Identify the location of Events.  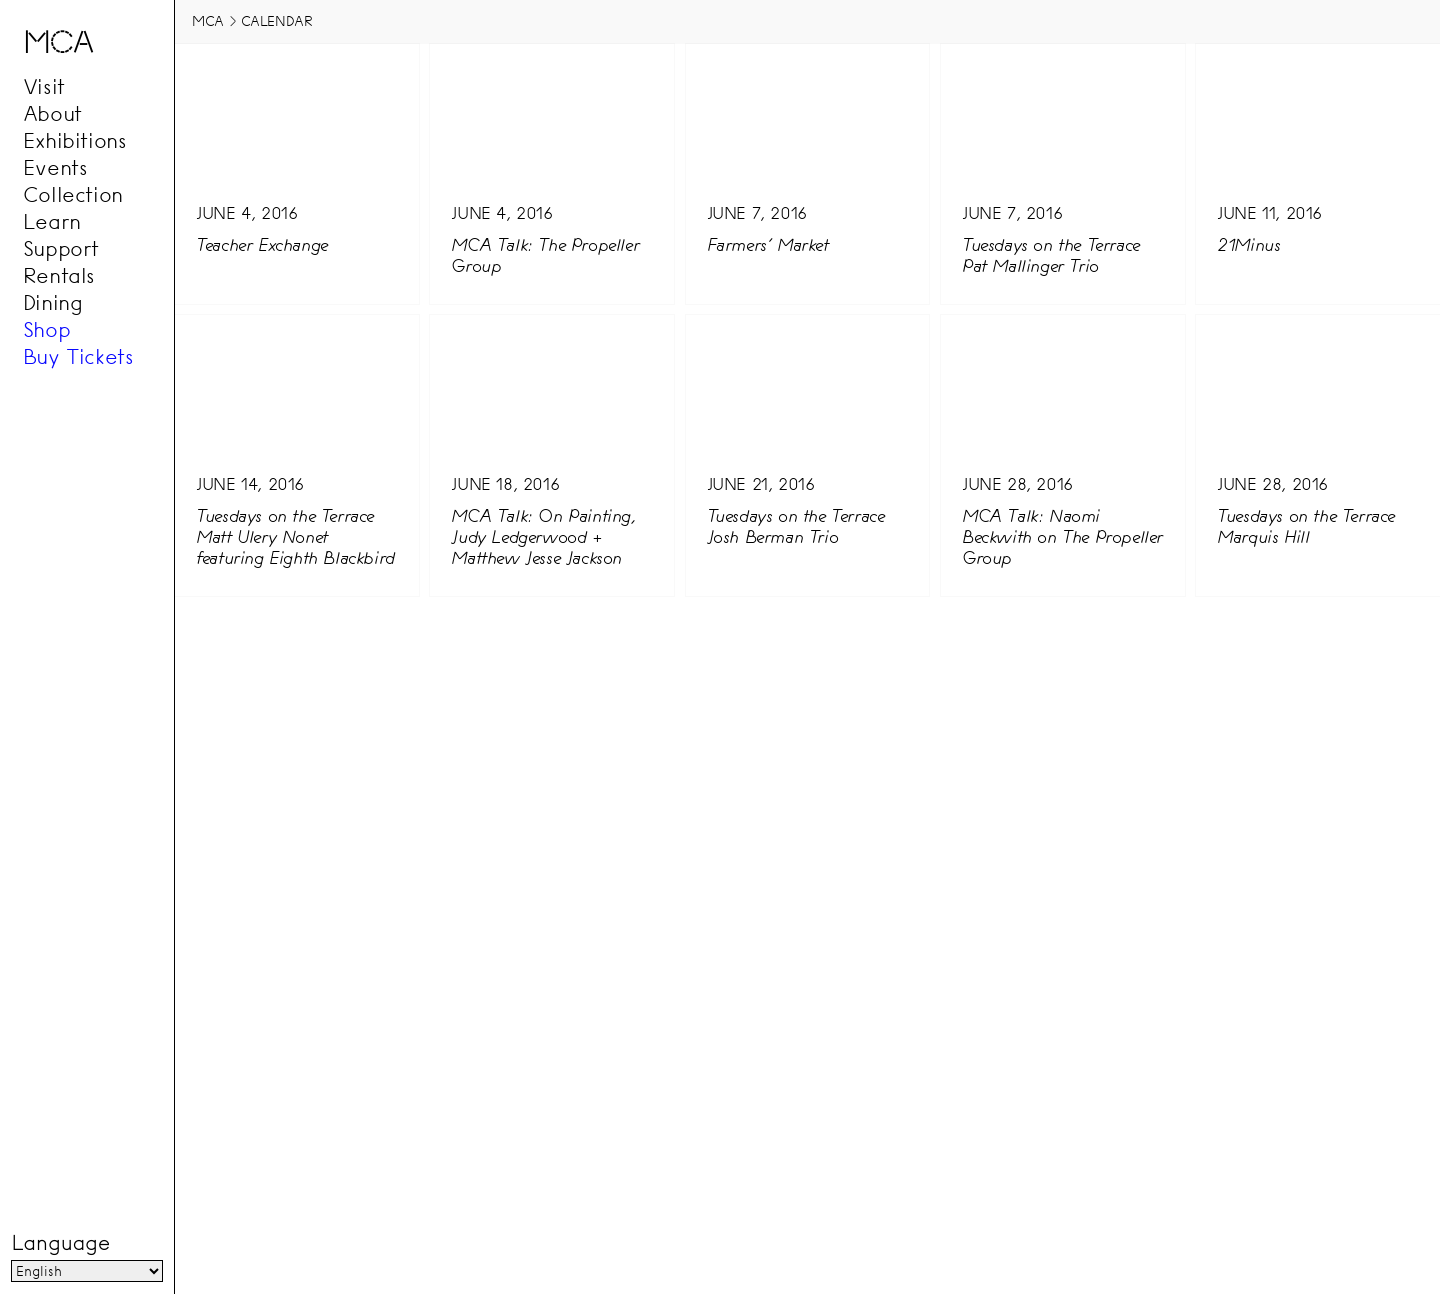
(55, 167).